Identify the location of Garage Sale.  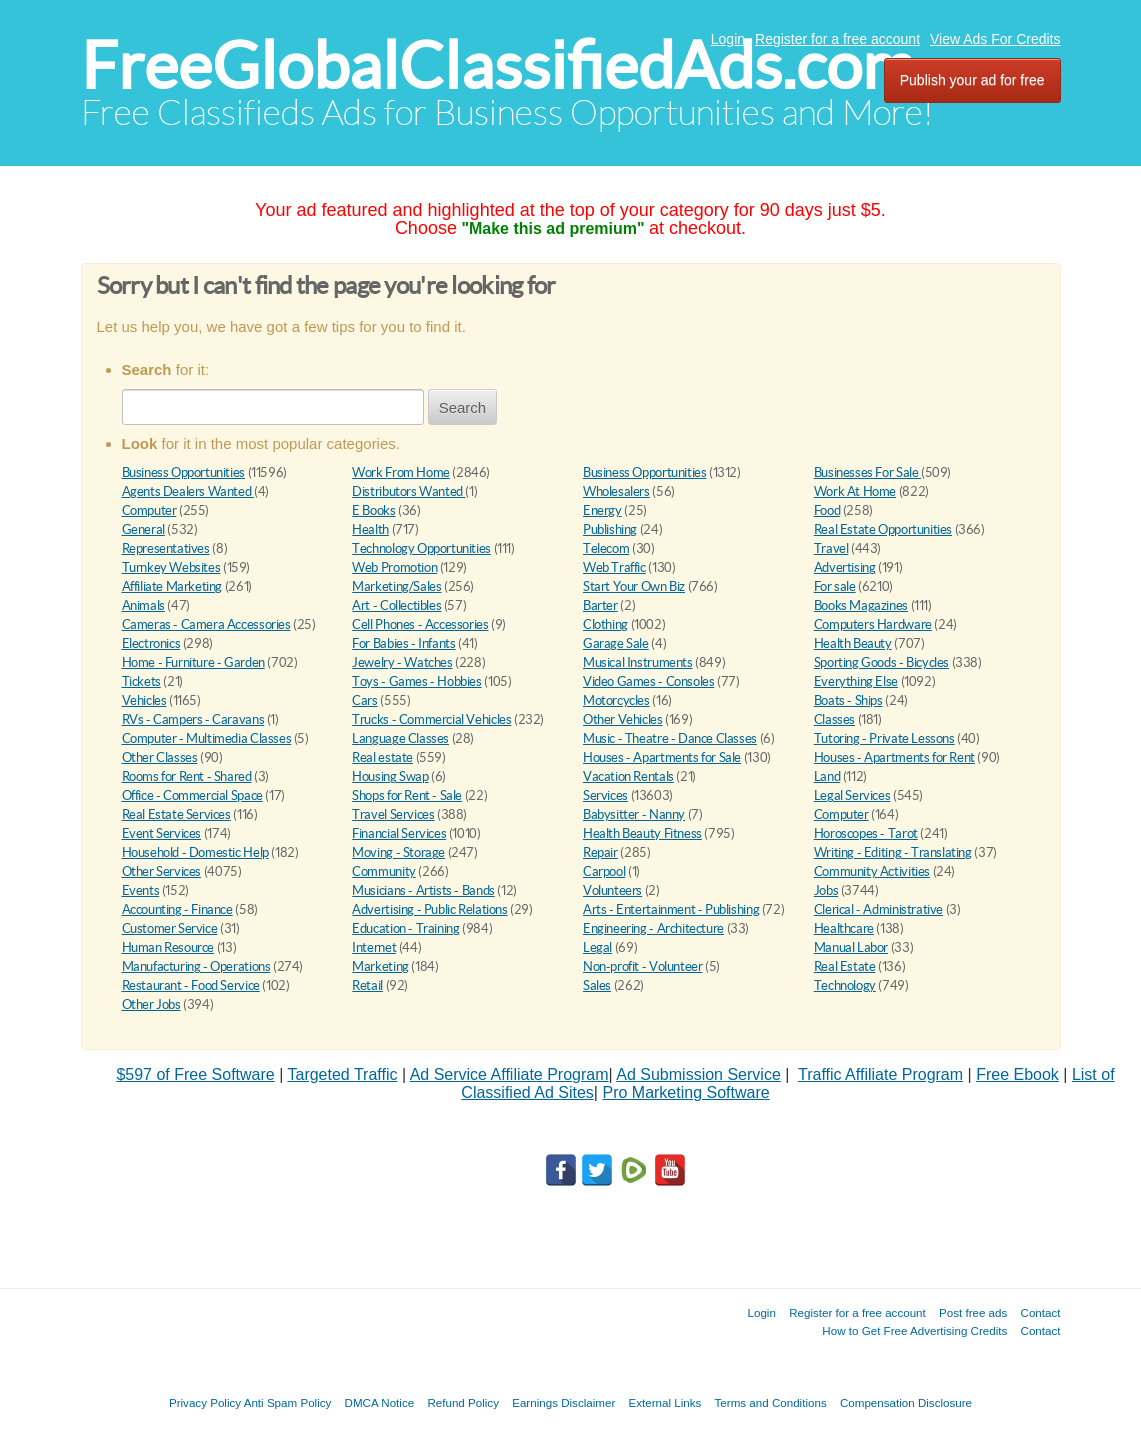
(616, 643).